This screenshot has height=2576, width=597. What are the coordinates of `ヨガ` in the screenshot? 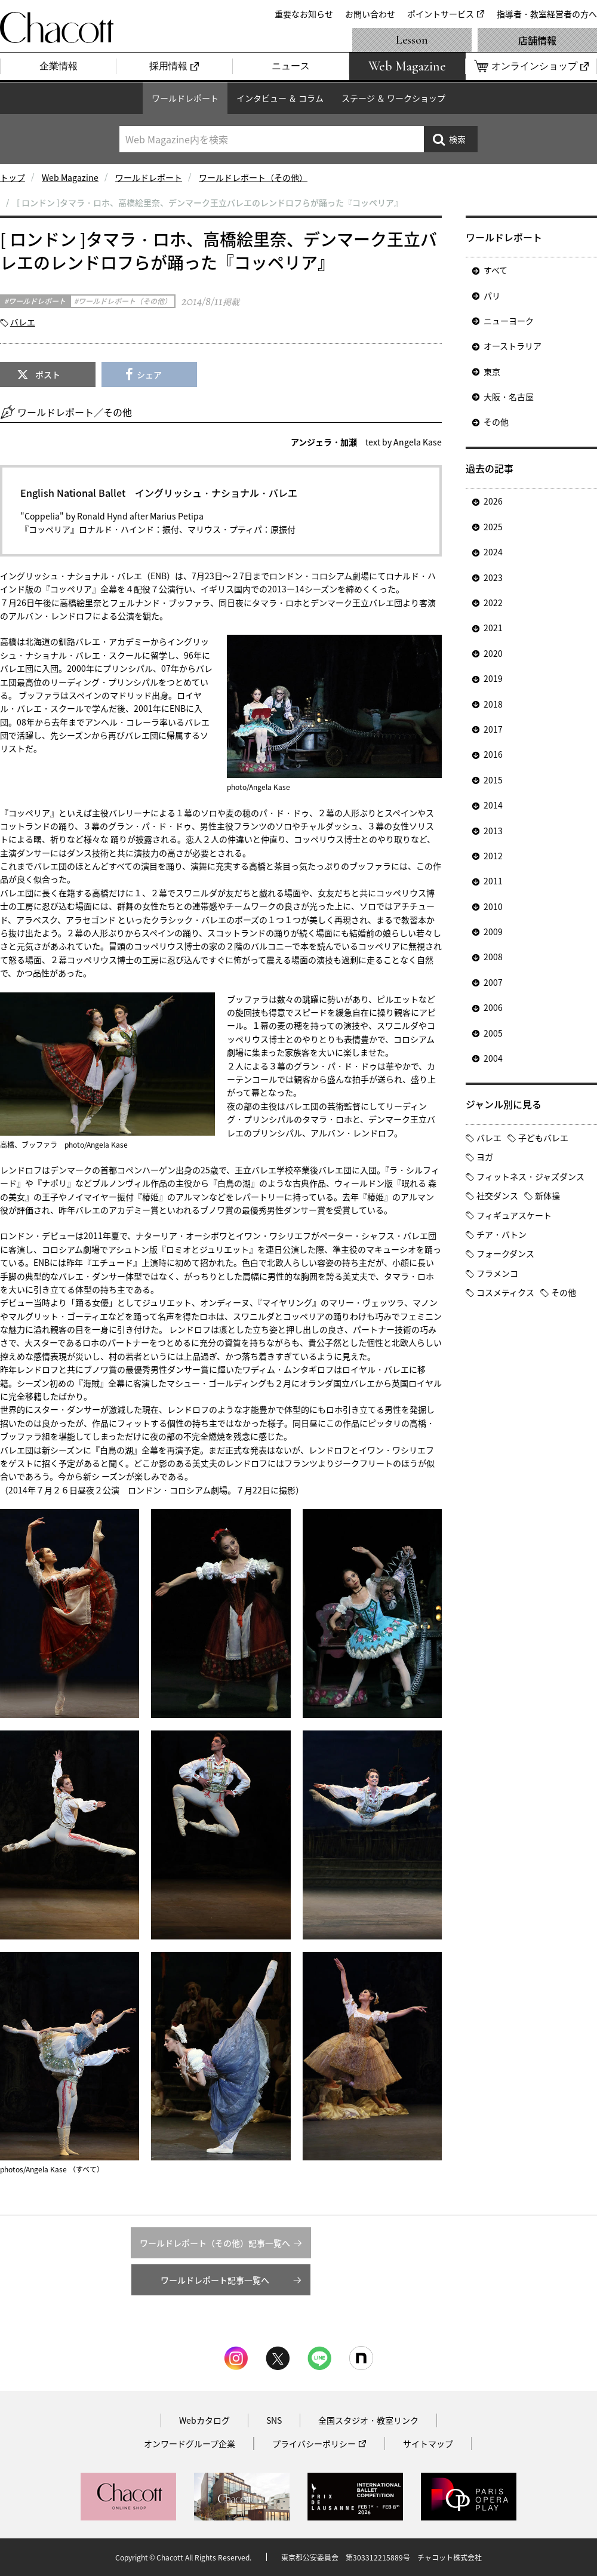 It's located at (484, 1157).